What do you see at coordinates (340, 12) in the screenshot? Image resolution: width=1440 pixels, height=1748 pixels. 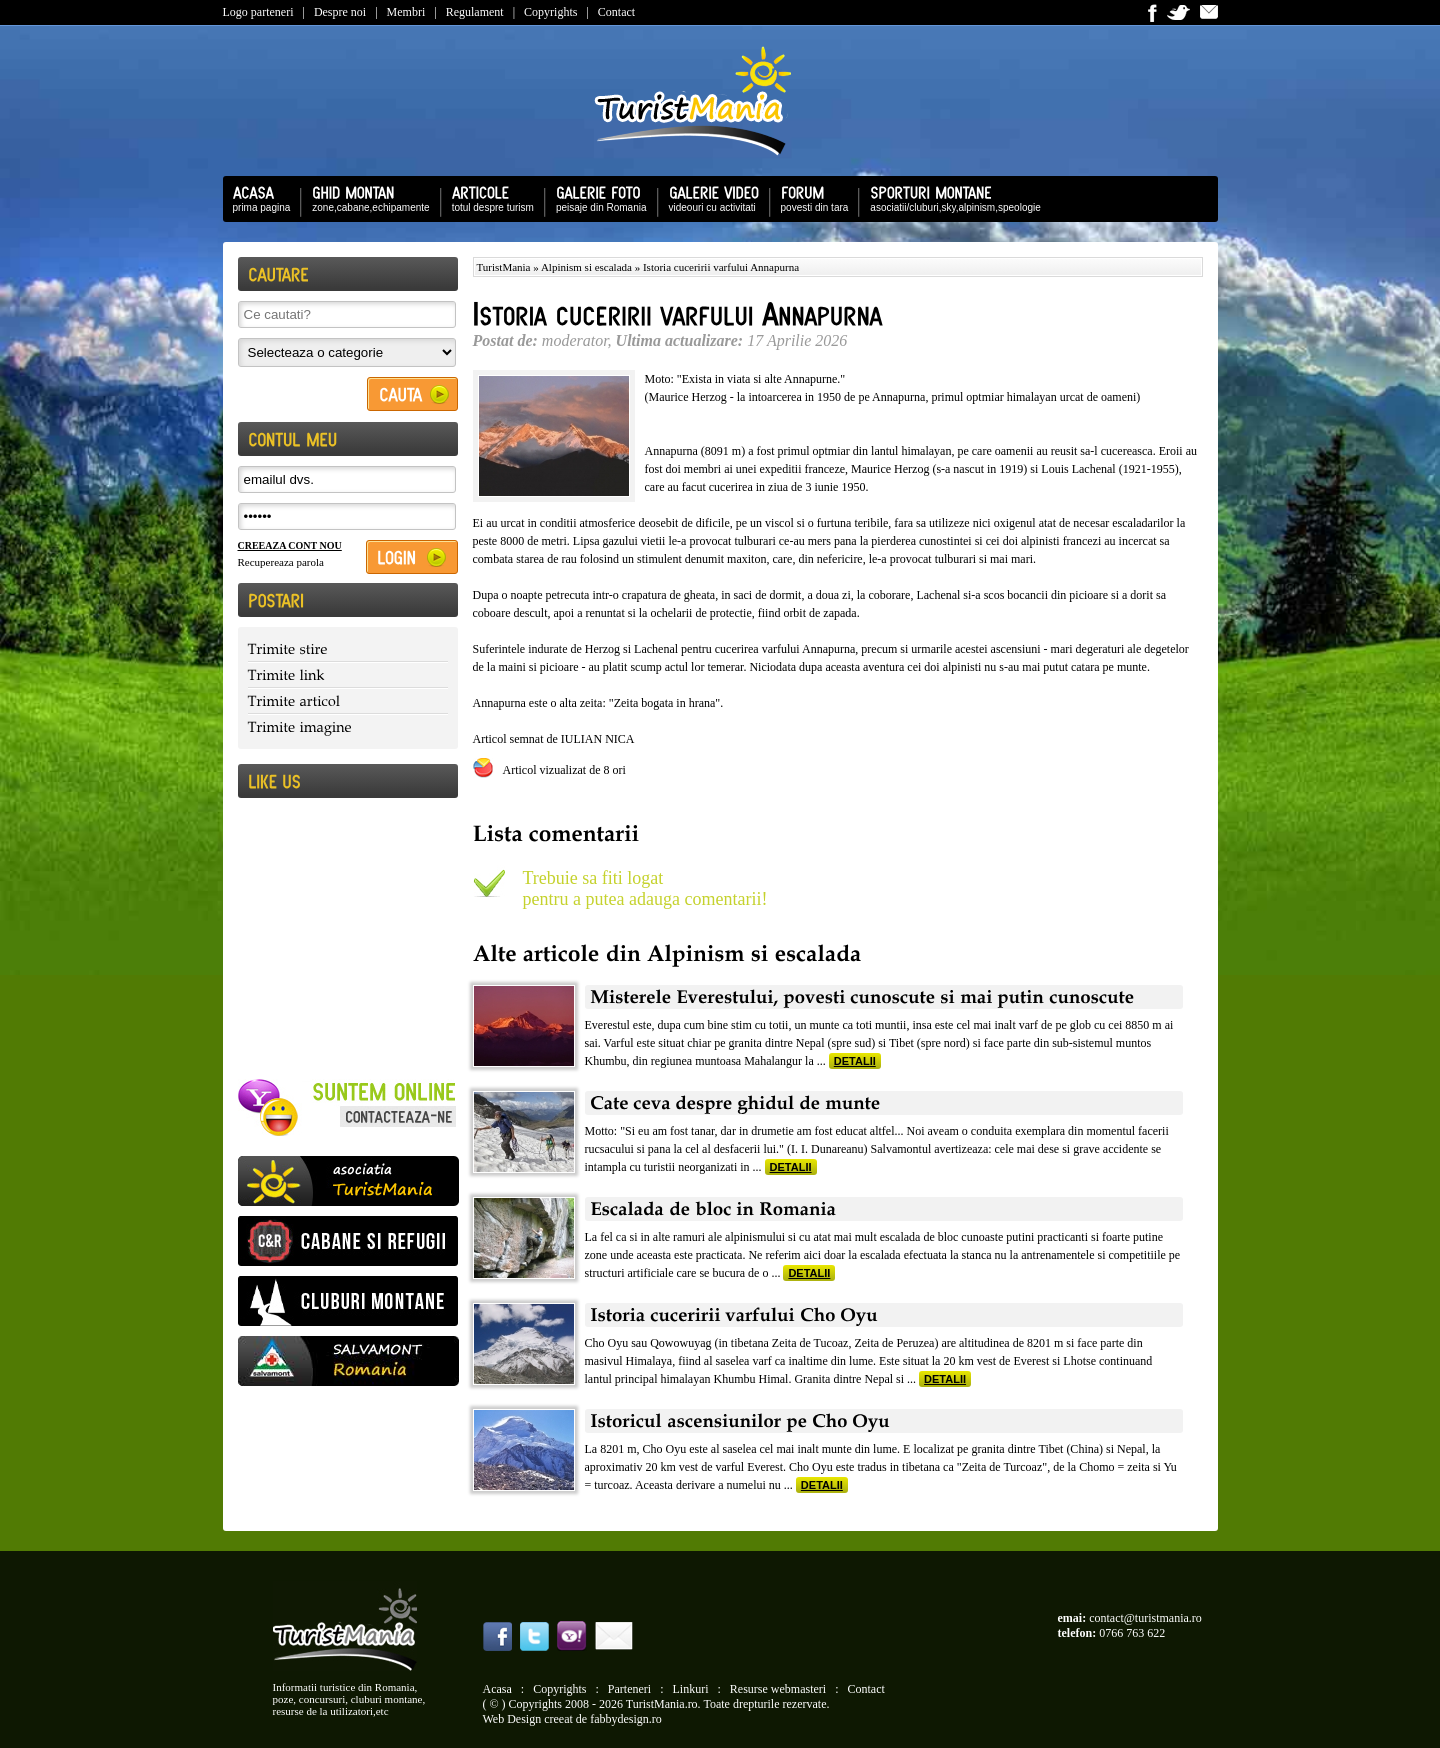 I see `Despre noi` at bounding box center [340, 12].